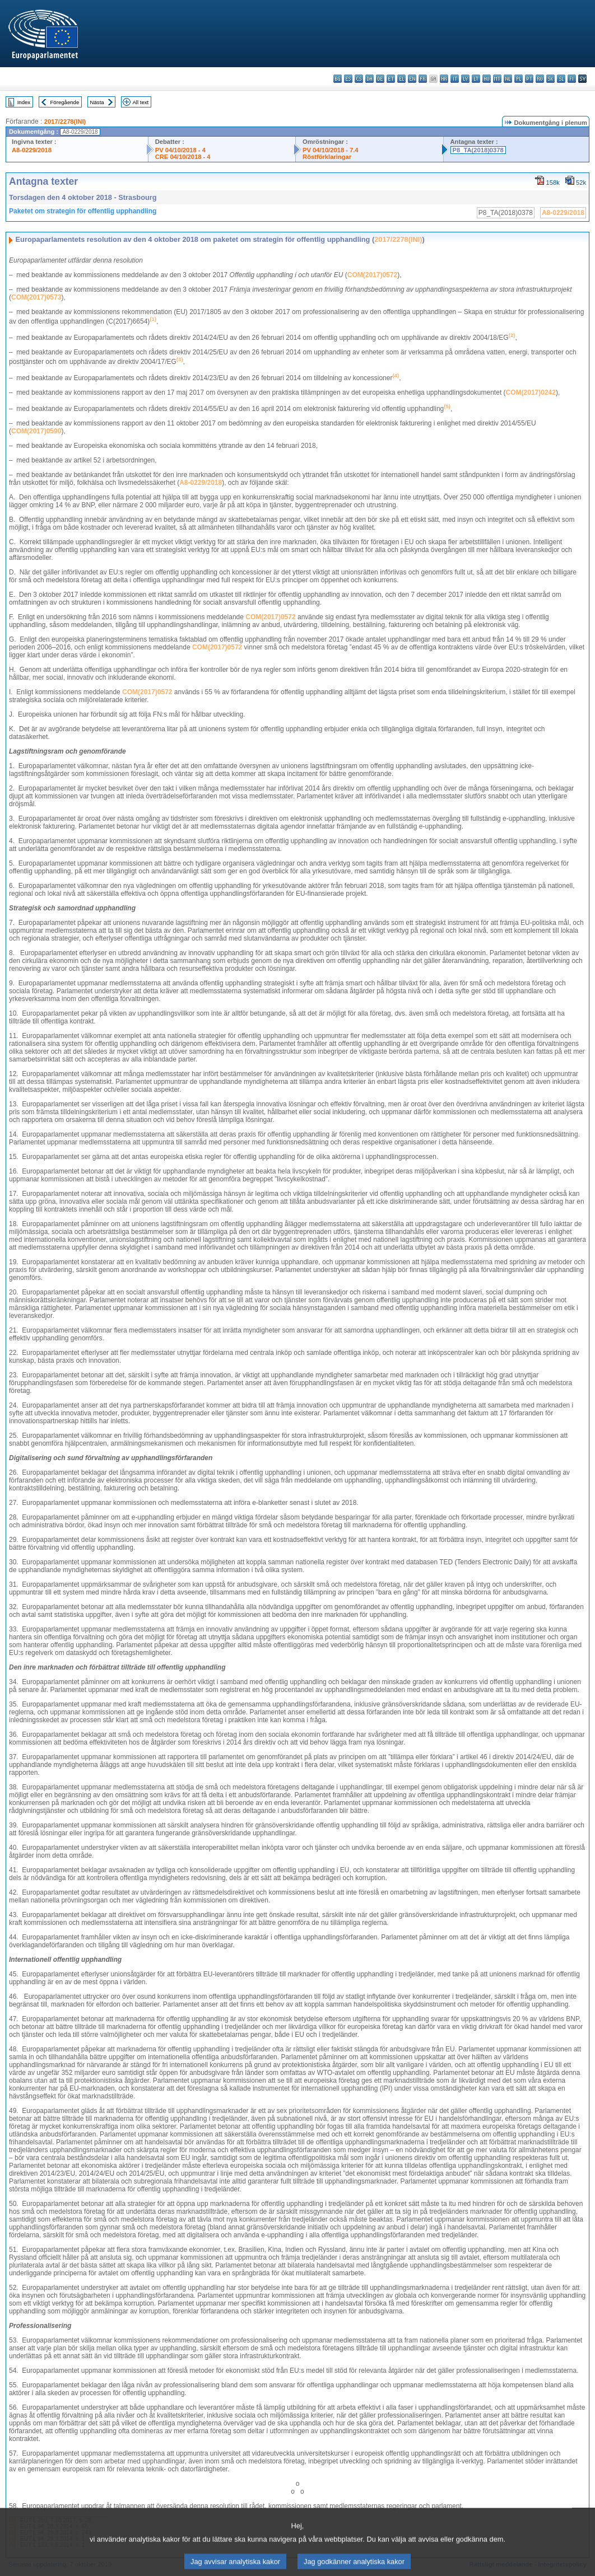 This screenshot has width=595, height=2576. I want to click on sl - slovenščina, so click(561, 78).